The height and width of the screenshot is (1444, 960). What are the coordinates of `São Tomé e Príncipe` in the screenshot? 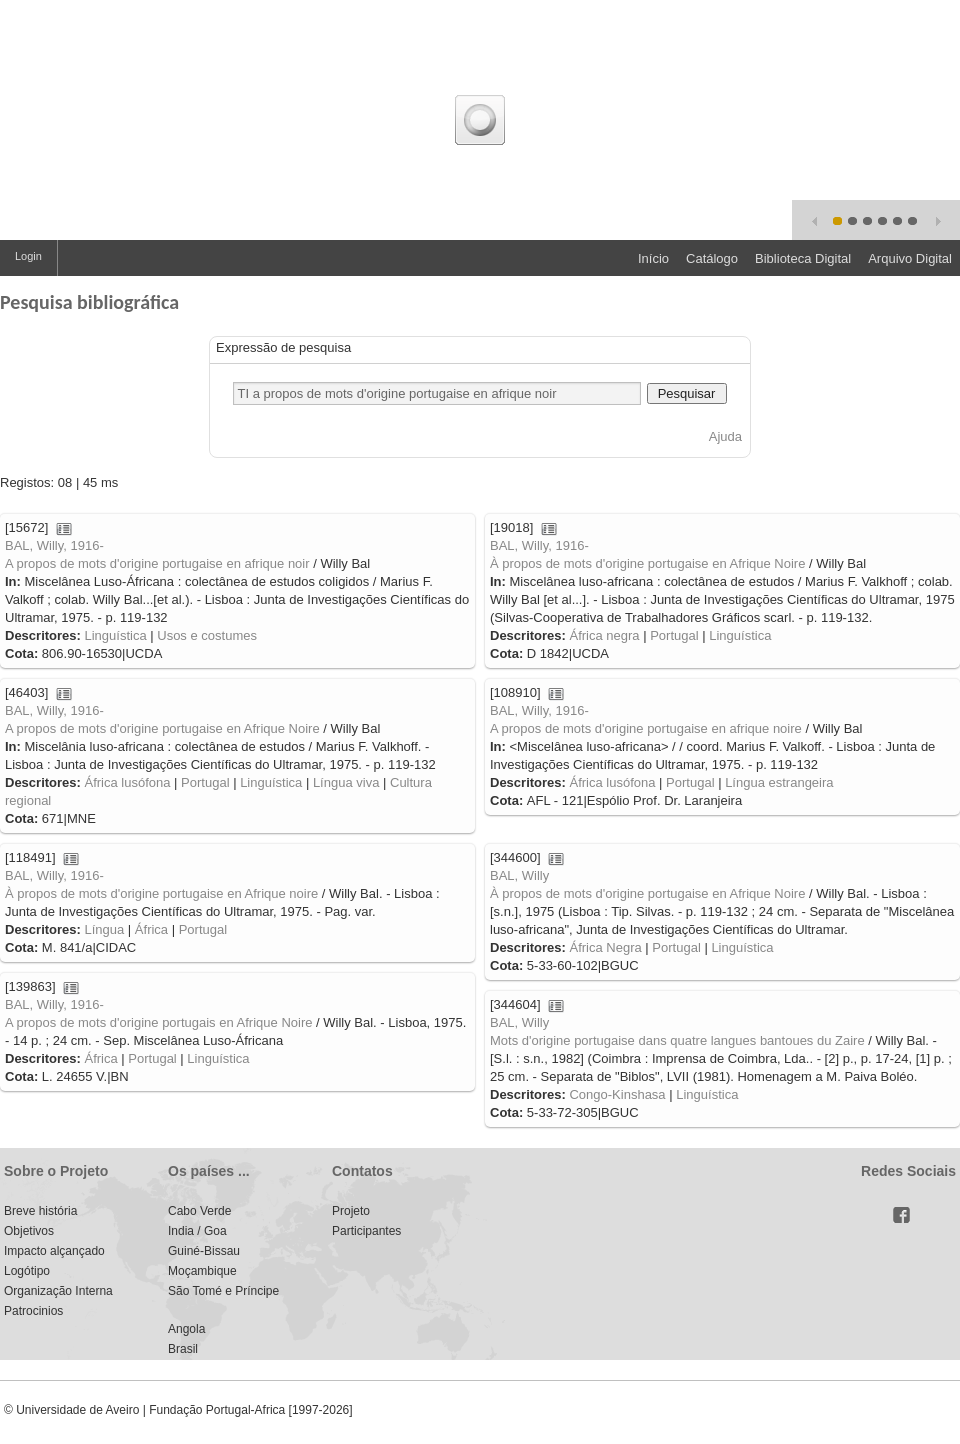 It's located at (223, 1291).